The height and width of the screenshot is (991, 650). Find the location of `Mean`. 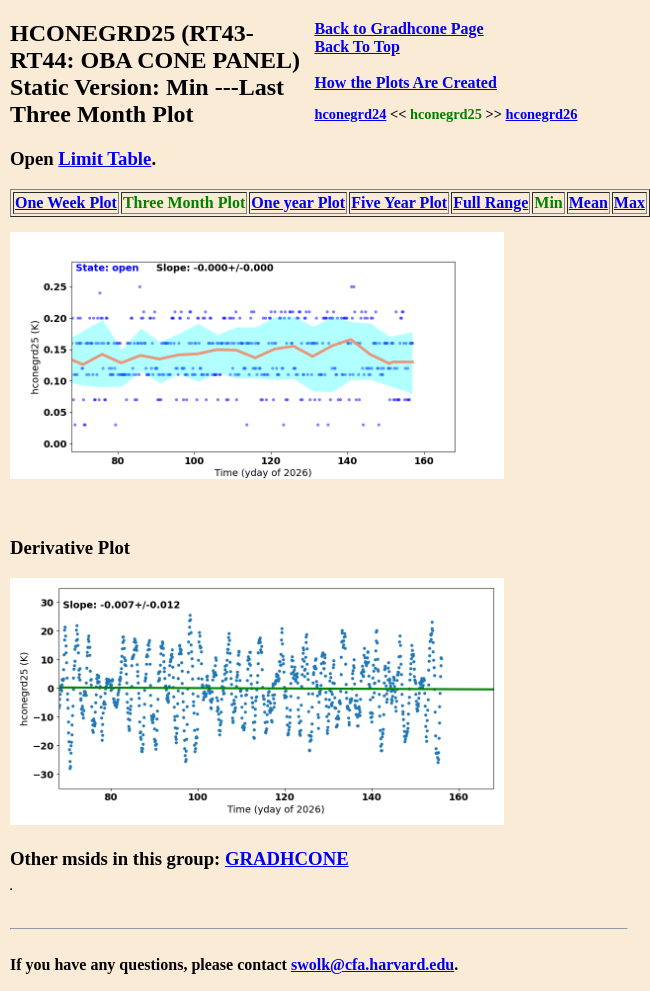

Mean is located at coordinates (588, 202).